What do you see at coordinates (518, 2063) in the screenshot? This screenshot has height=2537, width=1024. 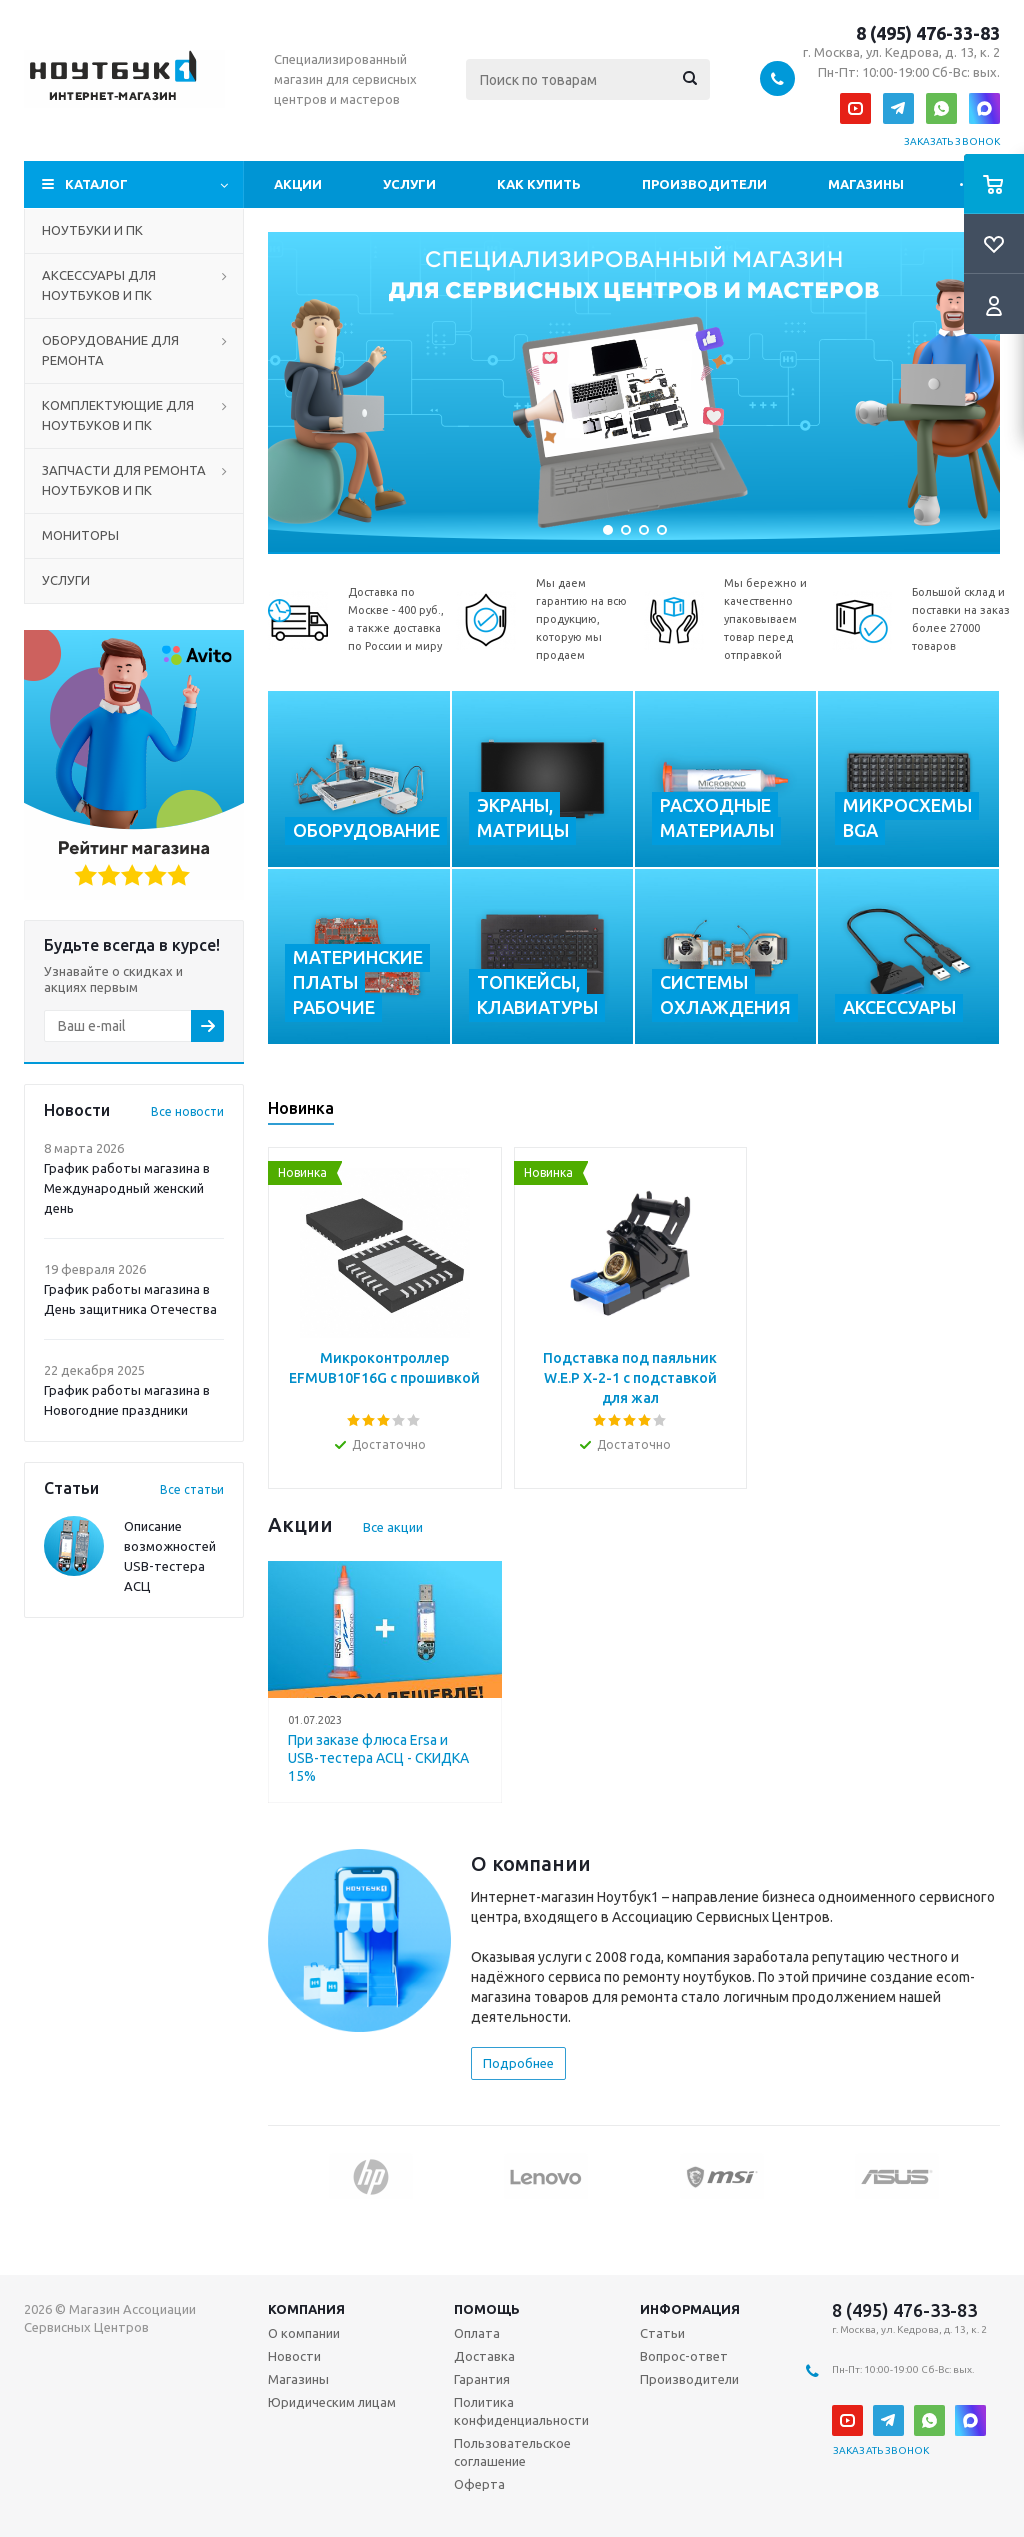 I see `Подробнее` at bounding box center [518, 2063].